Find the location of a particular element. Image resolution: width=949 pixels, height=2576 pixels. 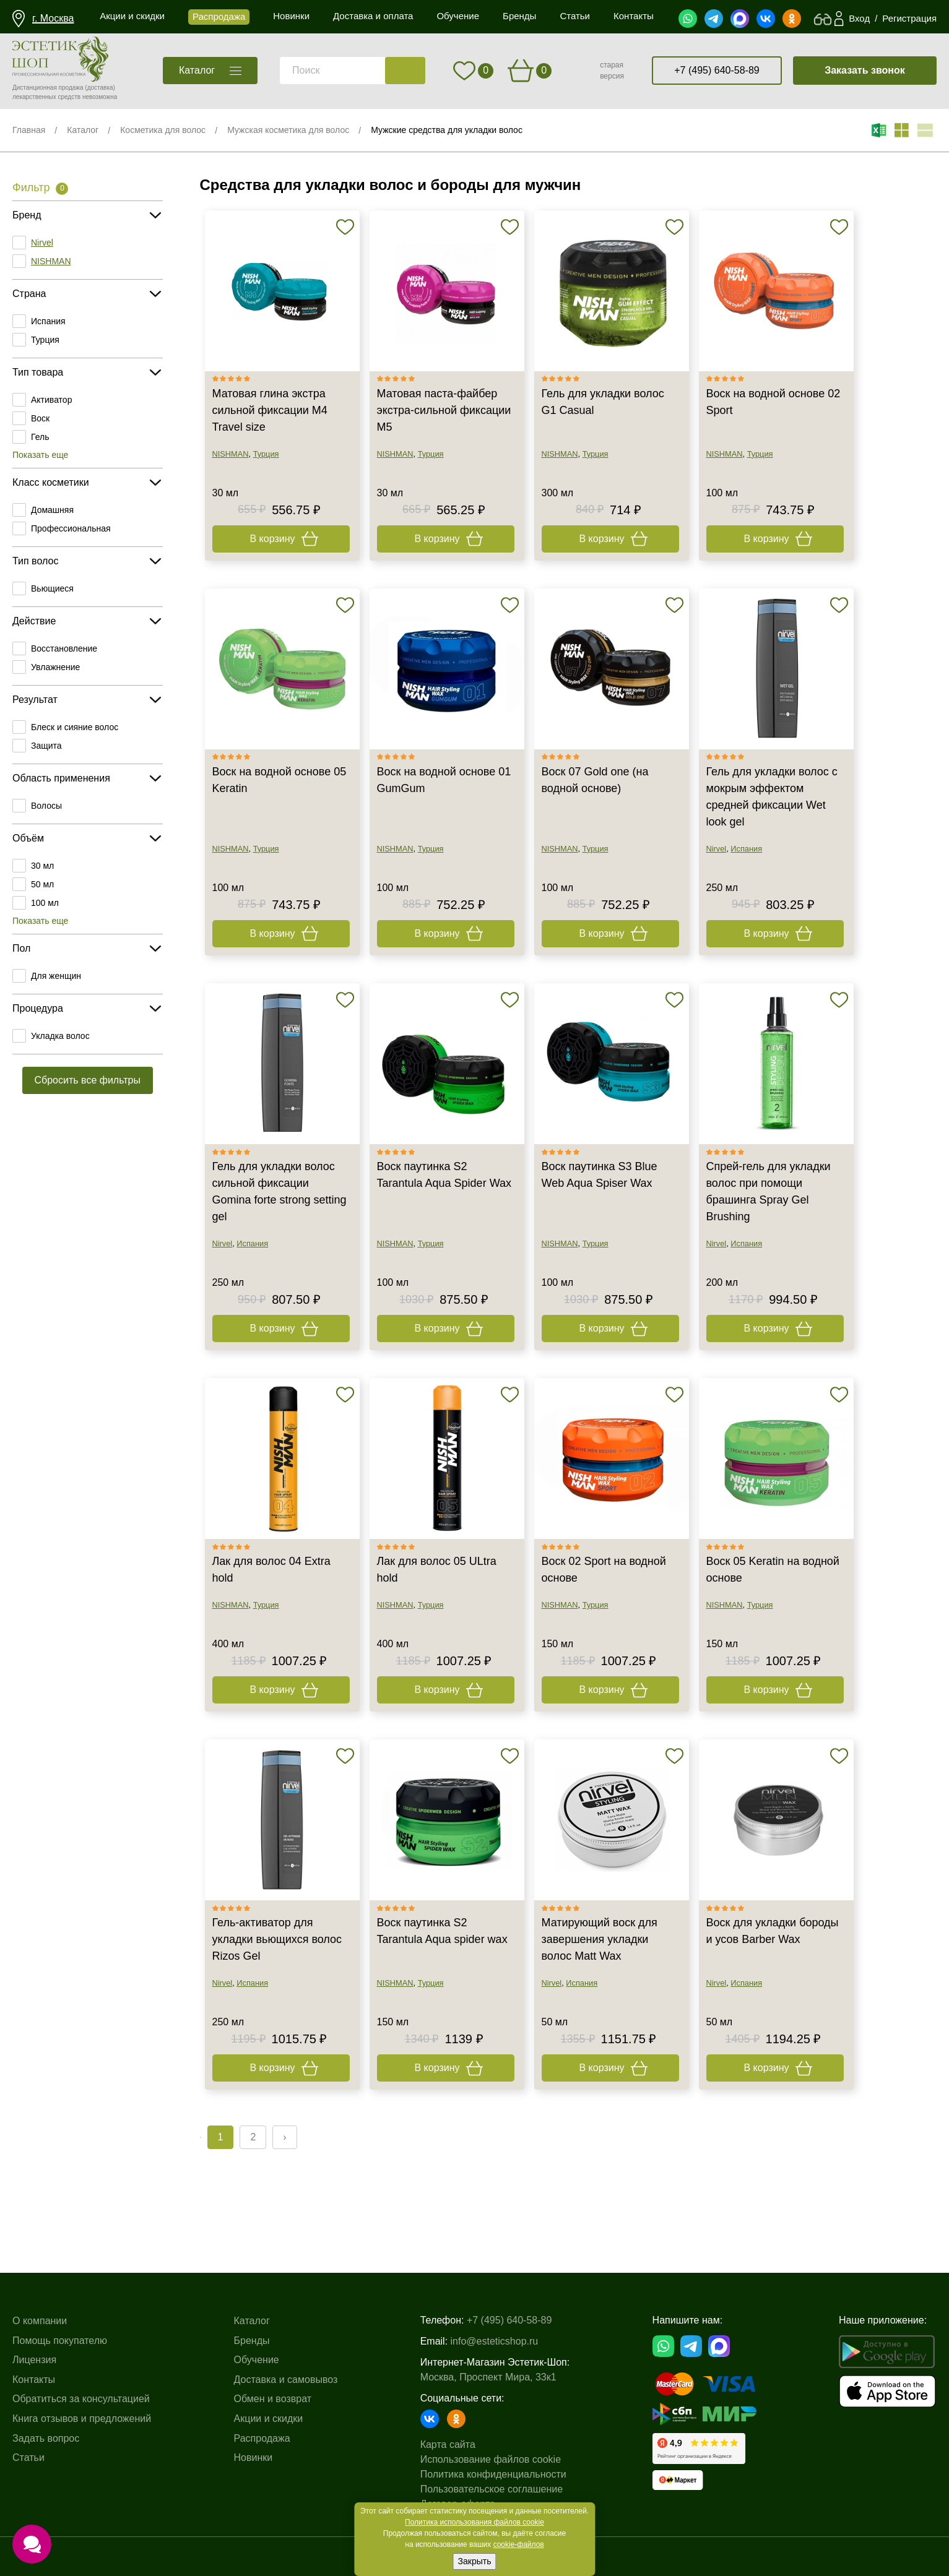

Мужские средства для укладки волос is located at coordinates (446, 130).